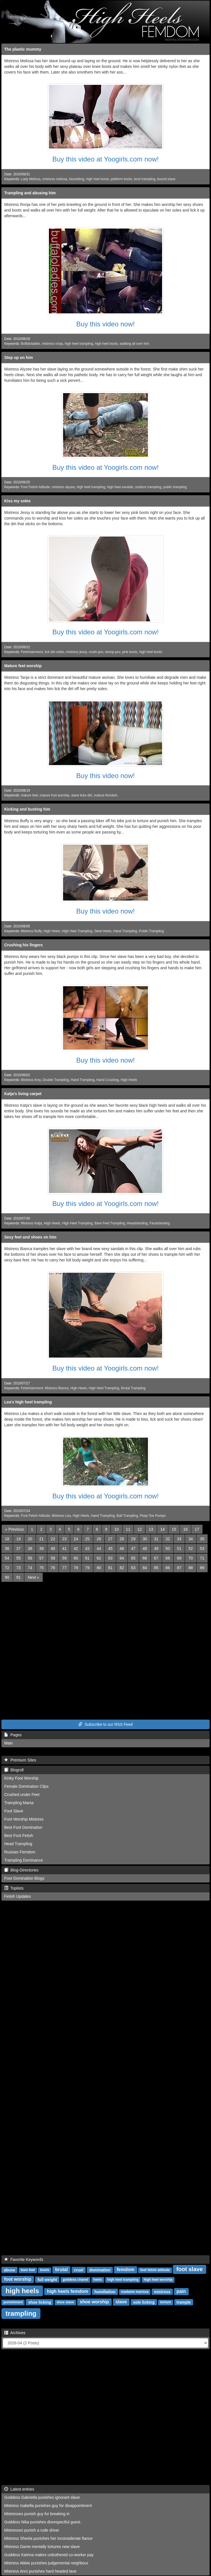  What do you see at coordinates (128, 1529) in the screenshot?
I see `11` at bounding box center [128, 1529].